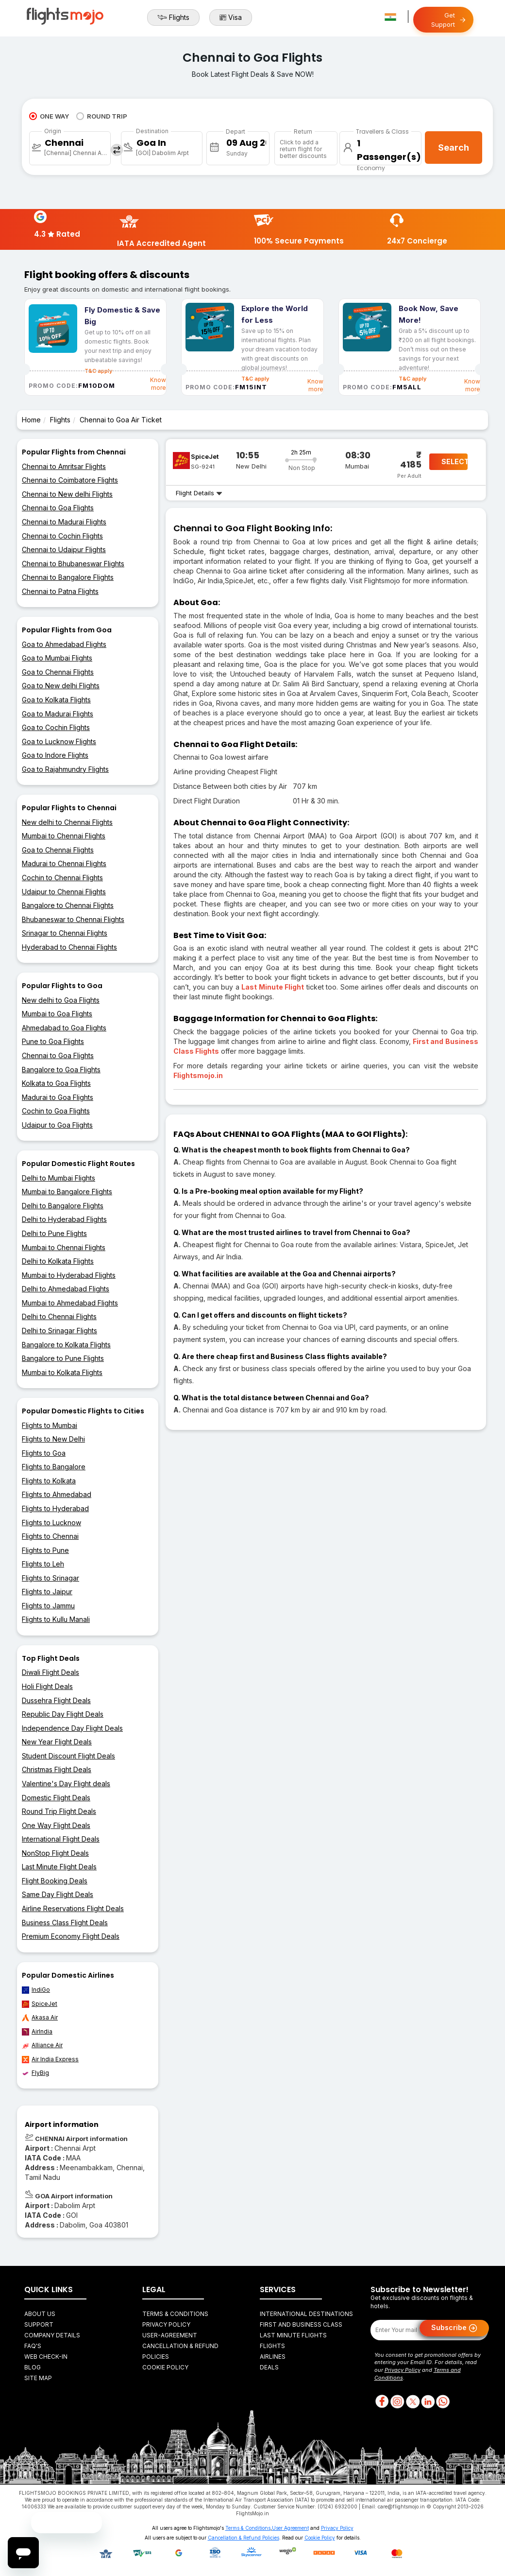  What do you see at coordinates (39, 2004) in the screenshot?
I see `SpiceJet` at bounding box center [39, 2004].